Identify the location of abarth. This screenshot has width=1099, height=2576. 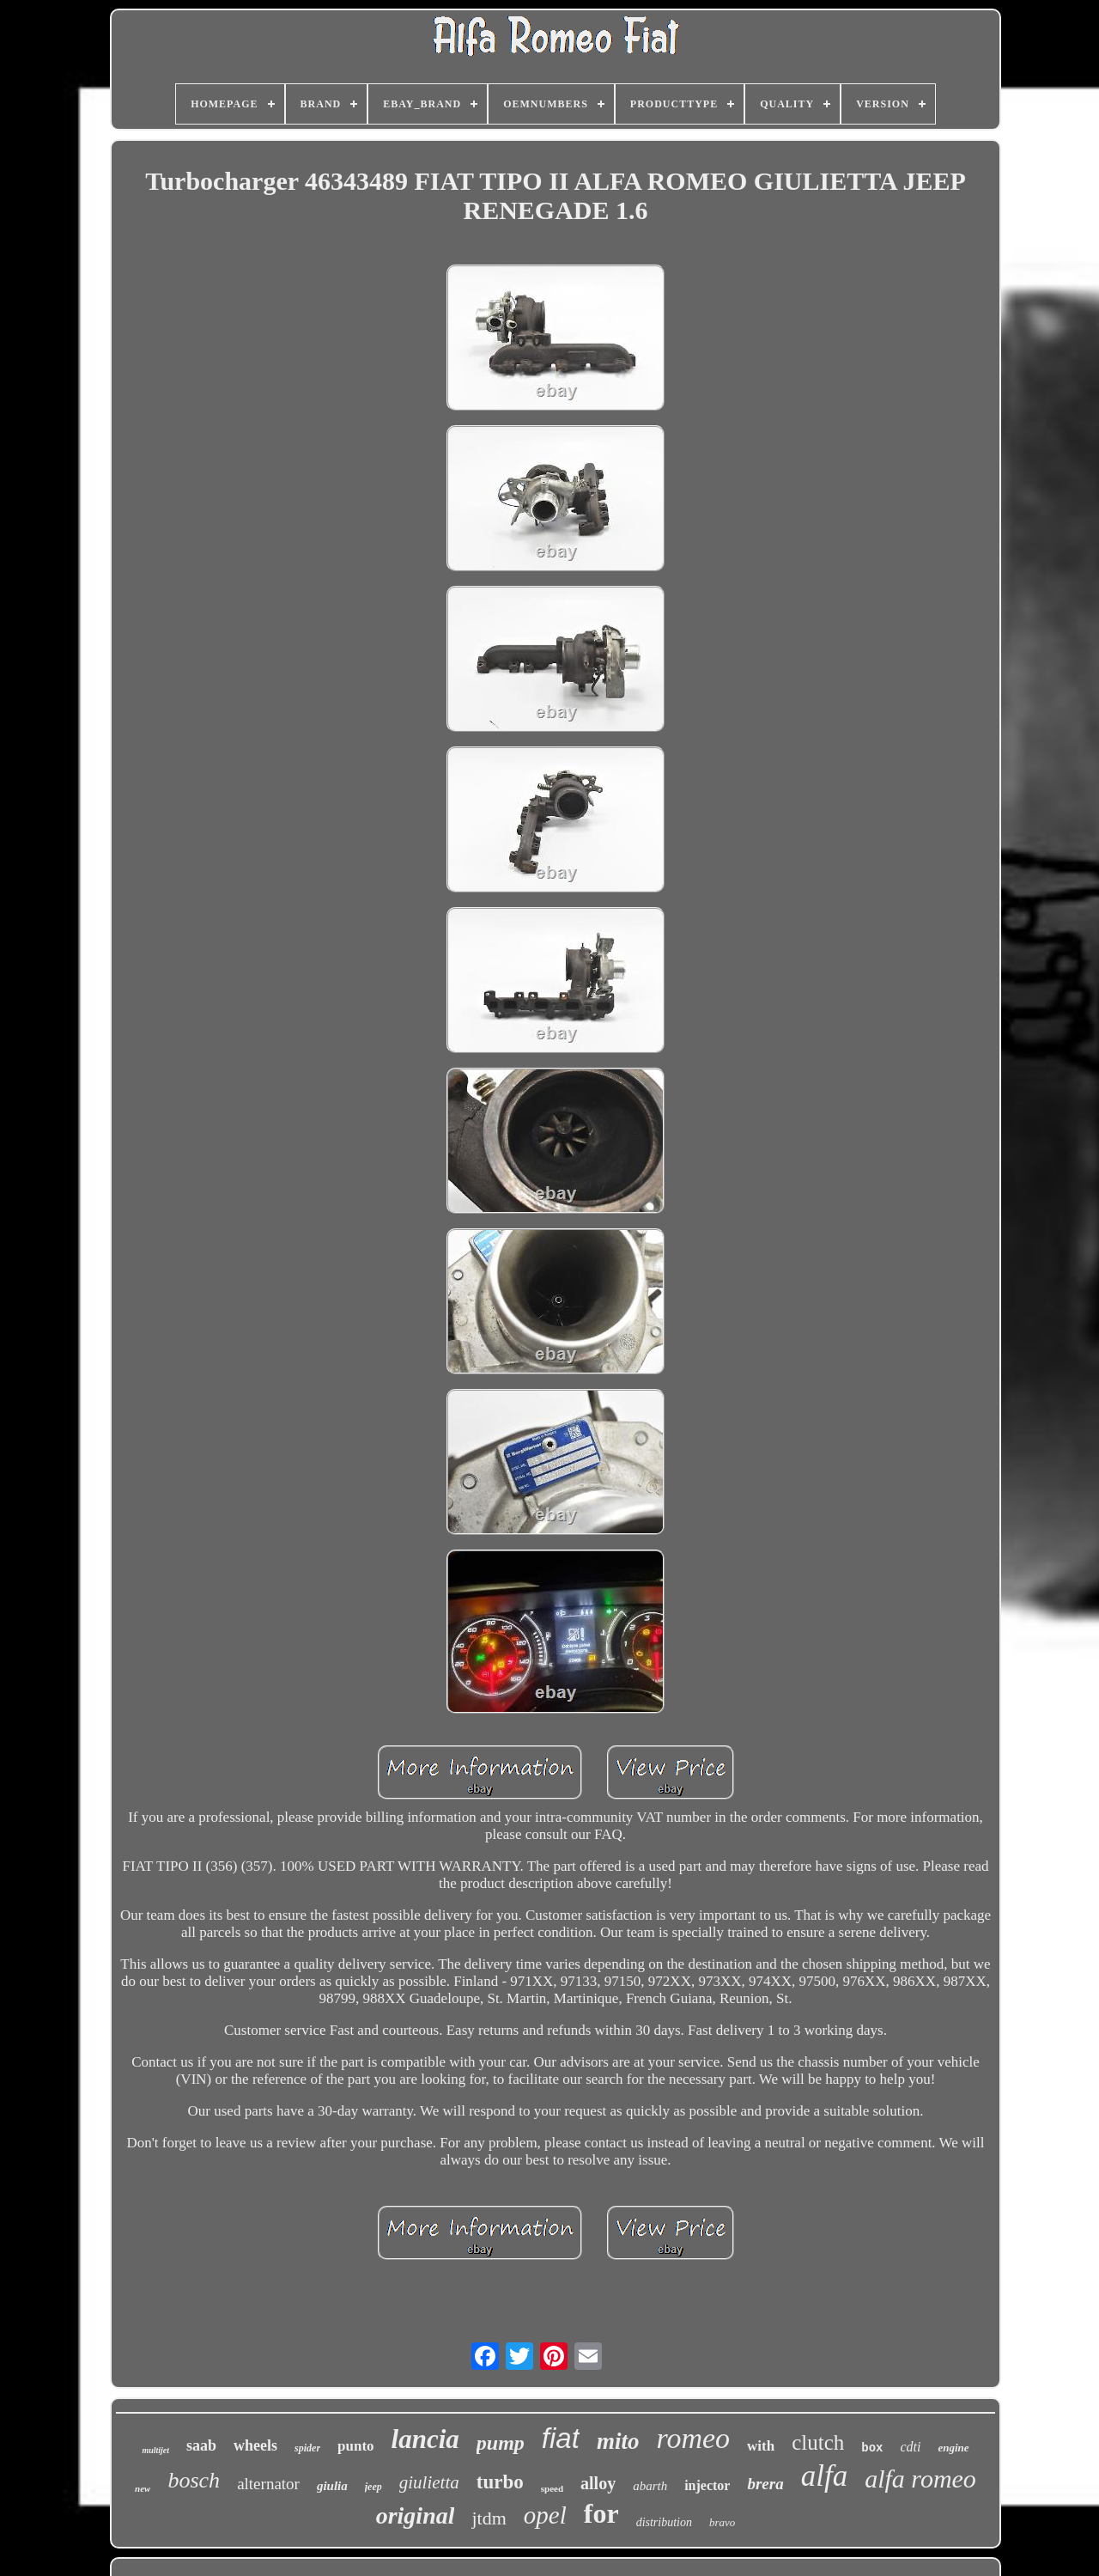
(650, 2486).